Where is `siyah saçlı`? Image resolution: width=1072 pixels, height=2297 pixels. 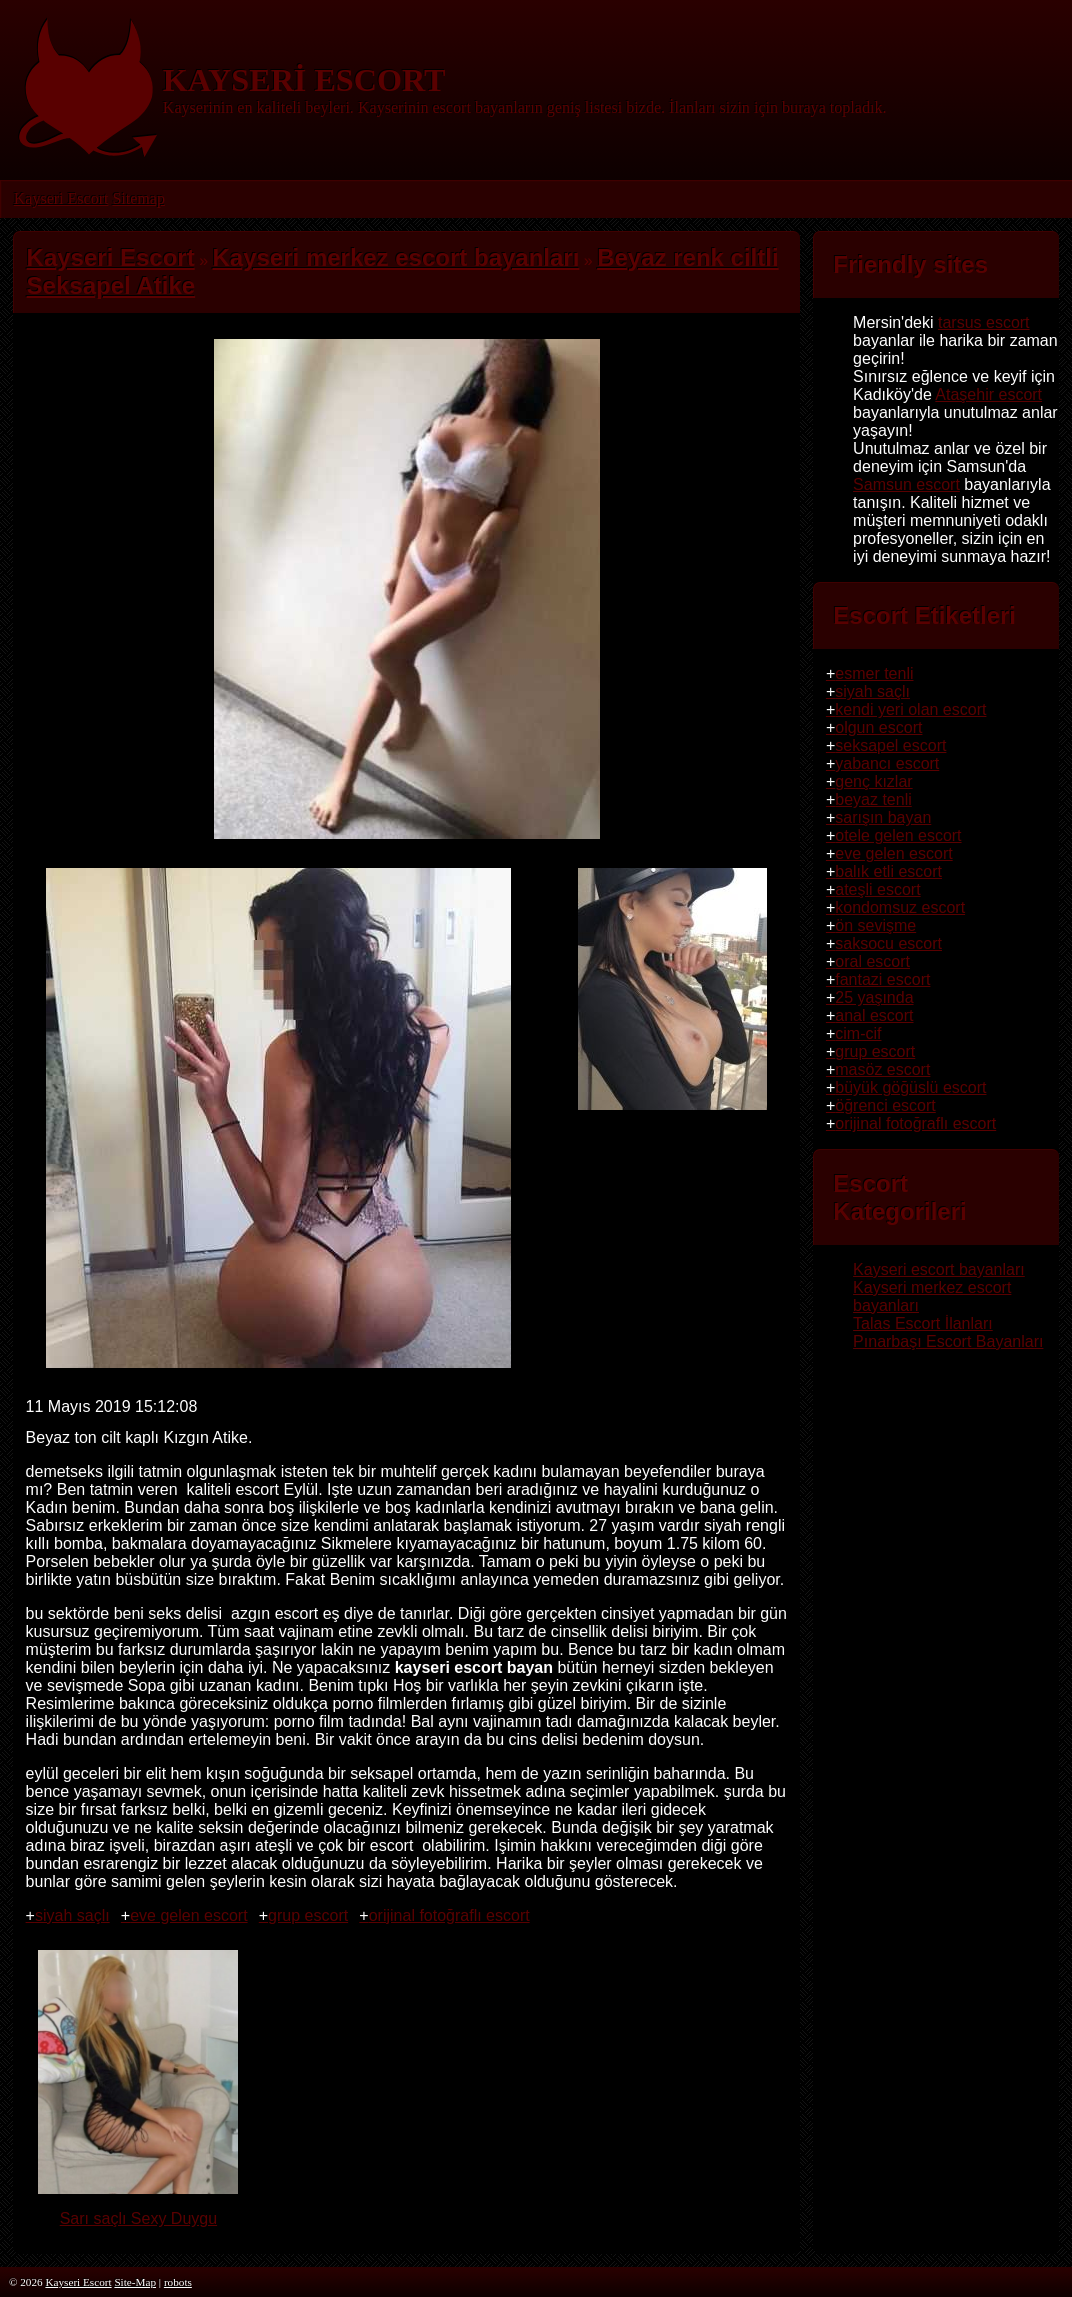
siyah saçlı is located at coordinates (72, 1915).